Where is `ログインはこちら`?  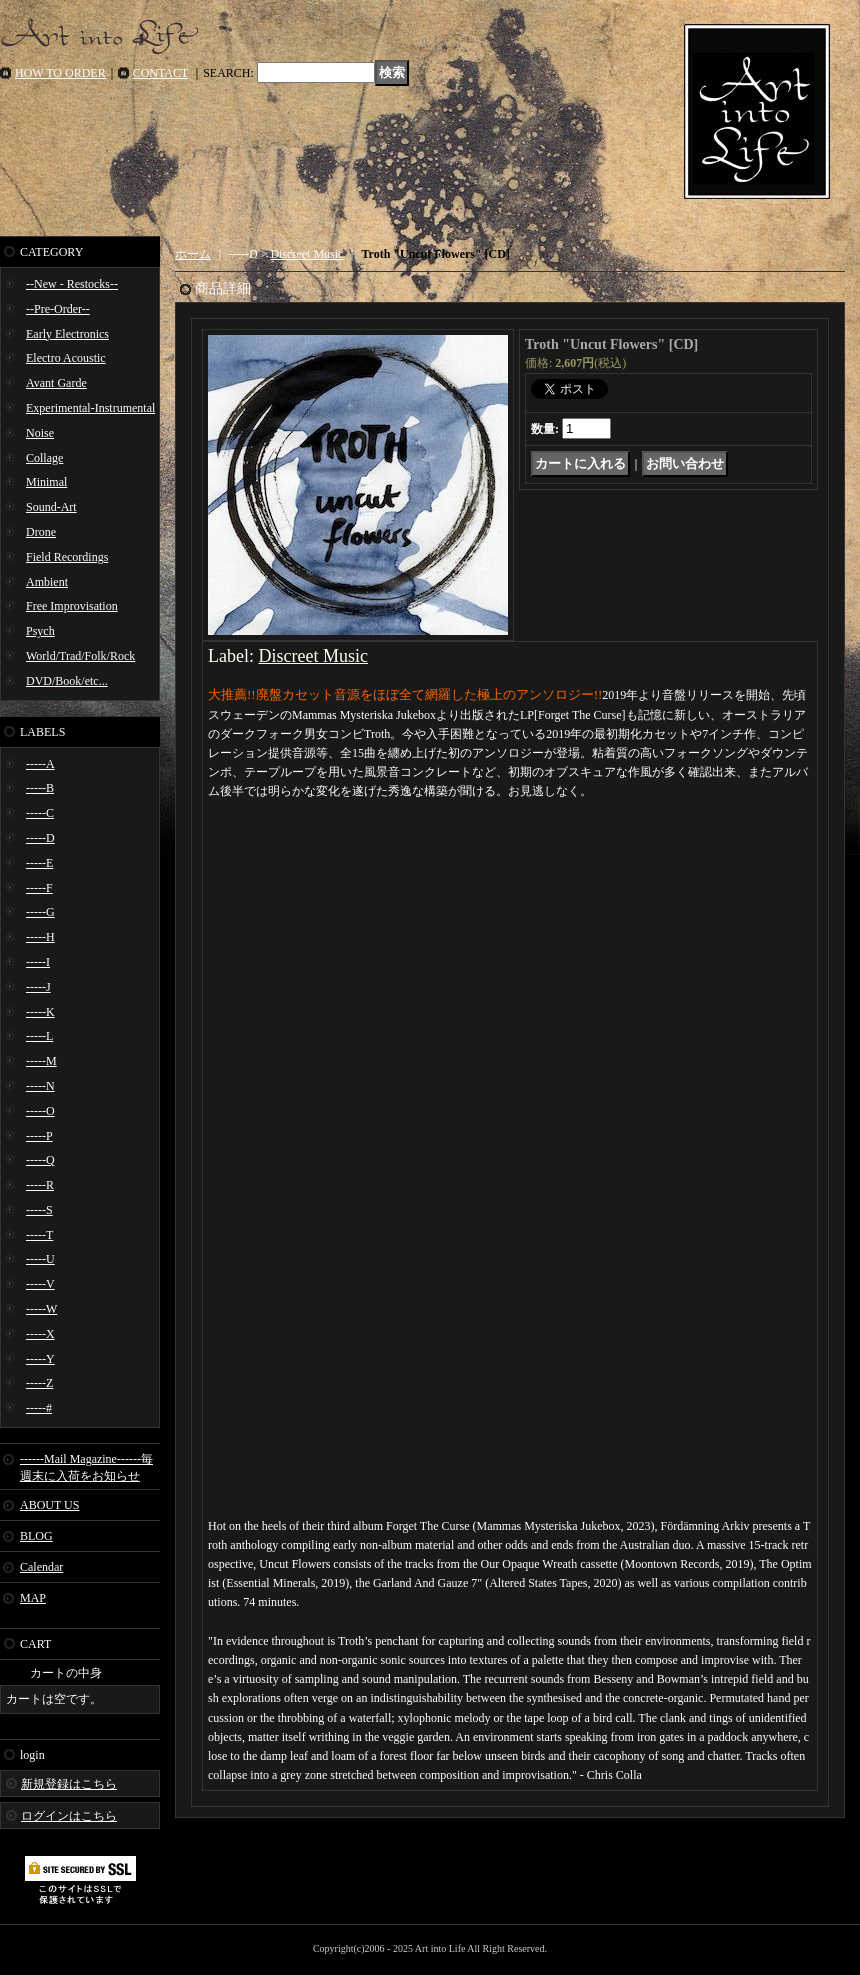
ログインはこちら is located at coordinates (69, 1816).